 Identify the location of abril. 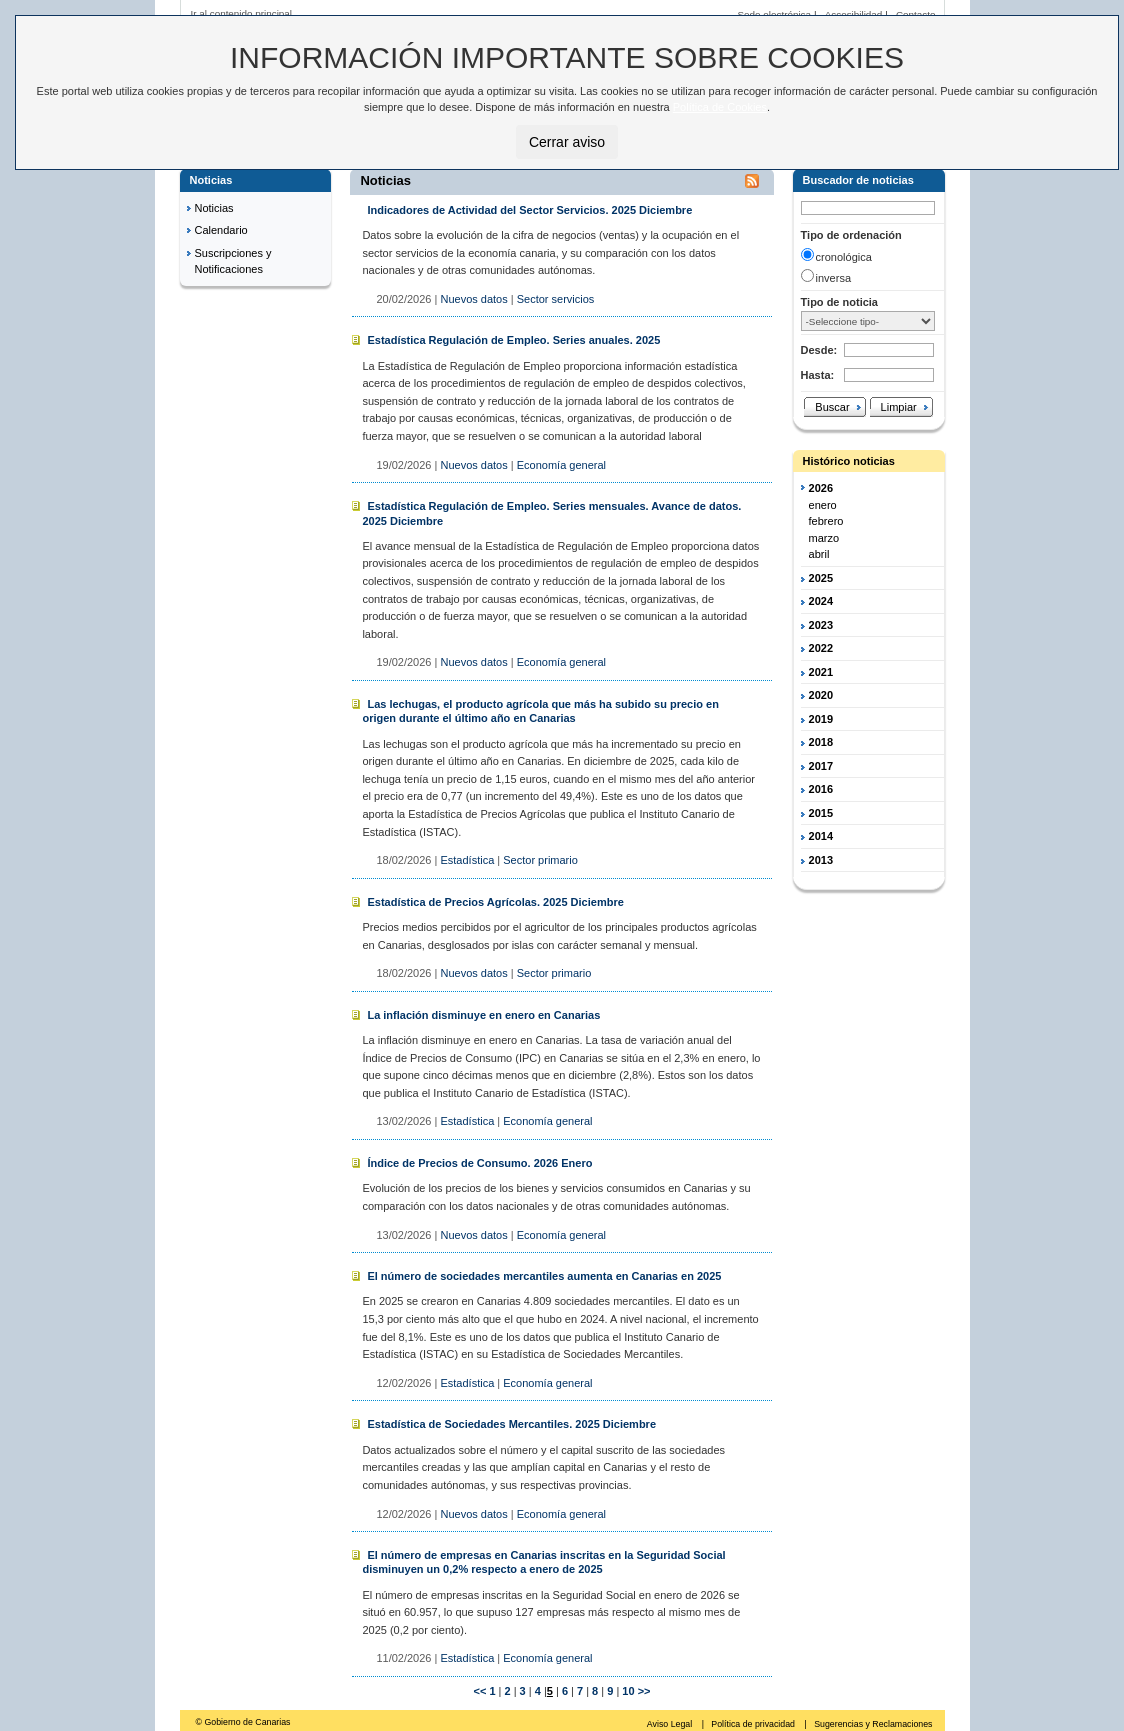
(819, 554).